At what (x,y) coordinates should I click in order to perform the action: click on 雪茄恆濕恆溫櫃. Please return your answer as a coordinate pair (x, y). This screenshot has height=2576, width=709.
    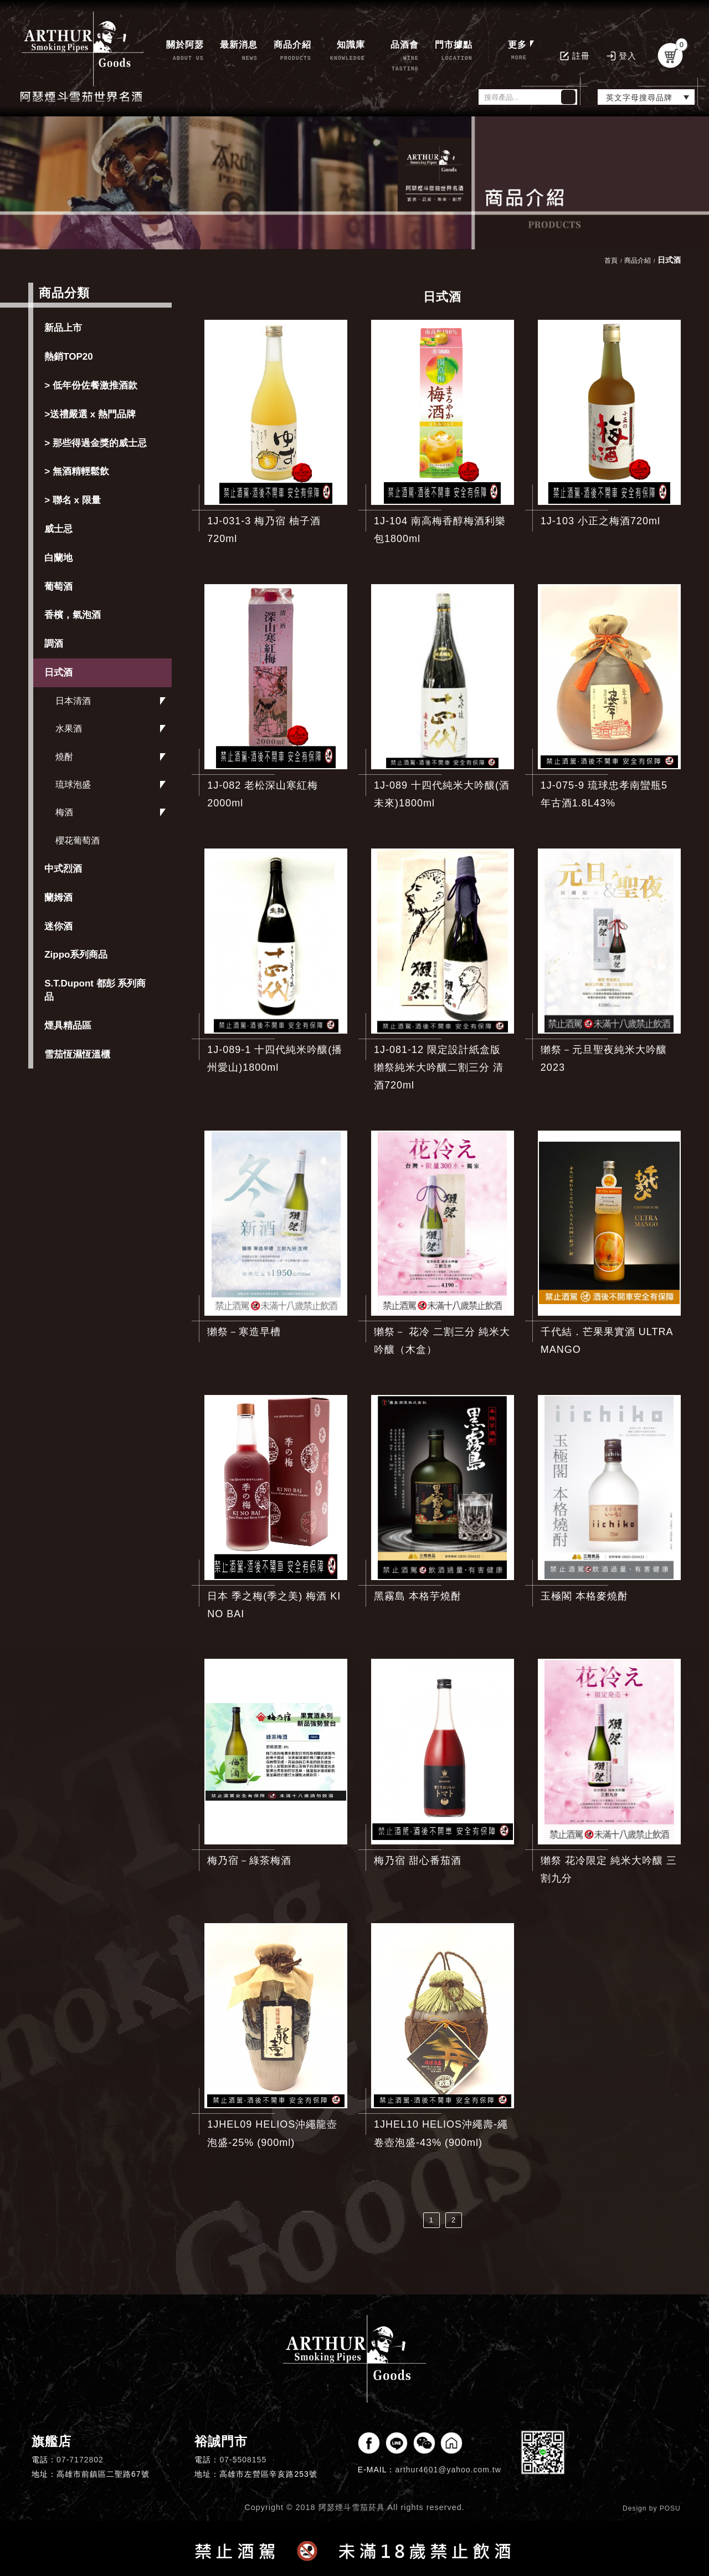
    Looking at the image, I should click on (77, 1054).